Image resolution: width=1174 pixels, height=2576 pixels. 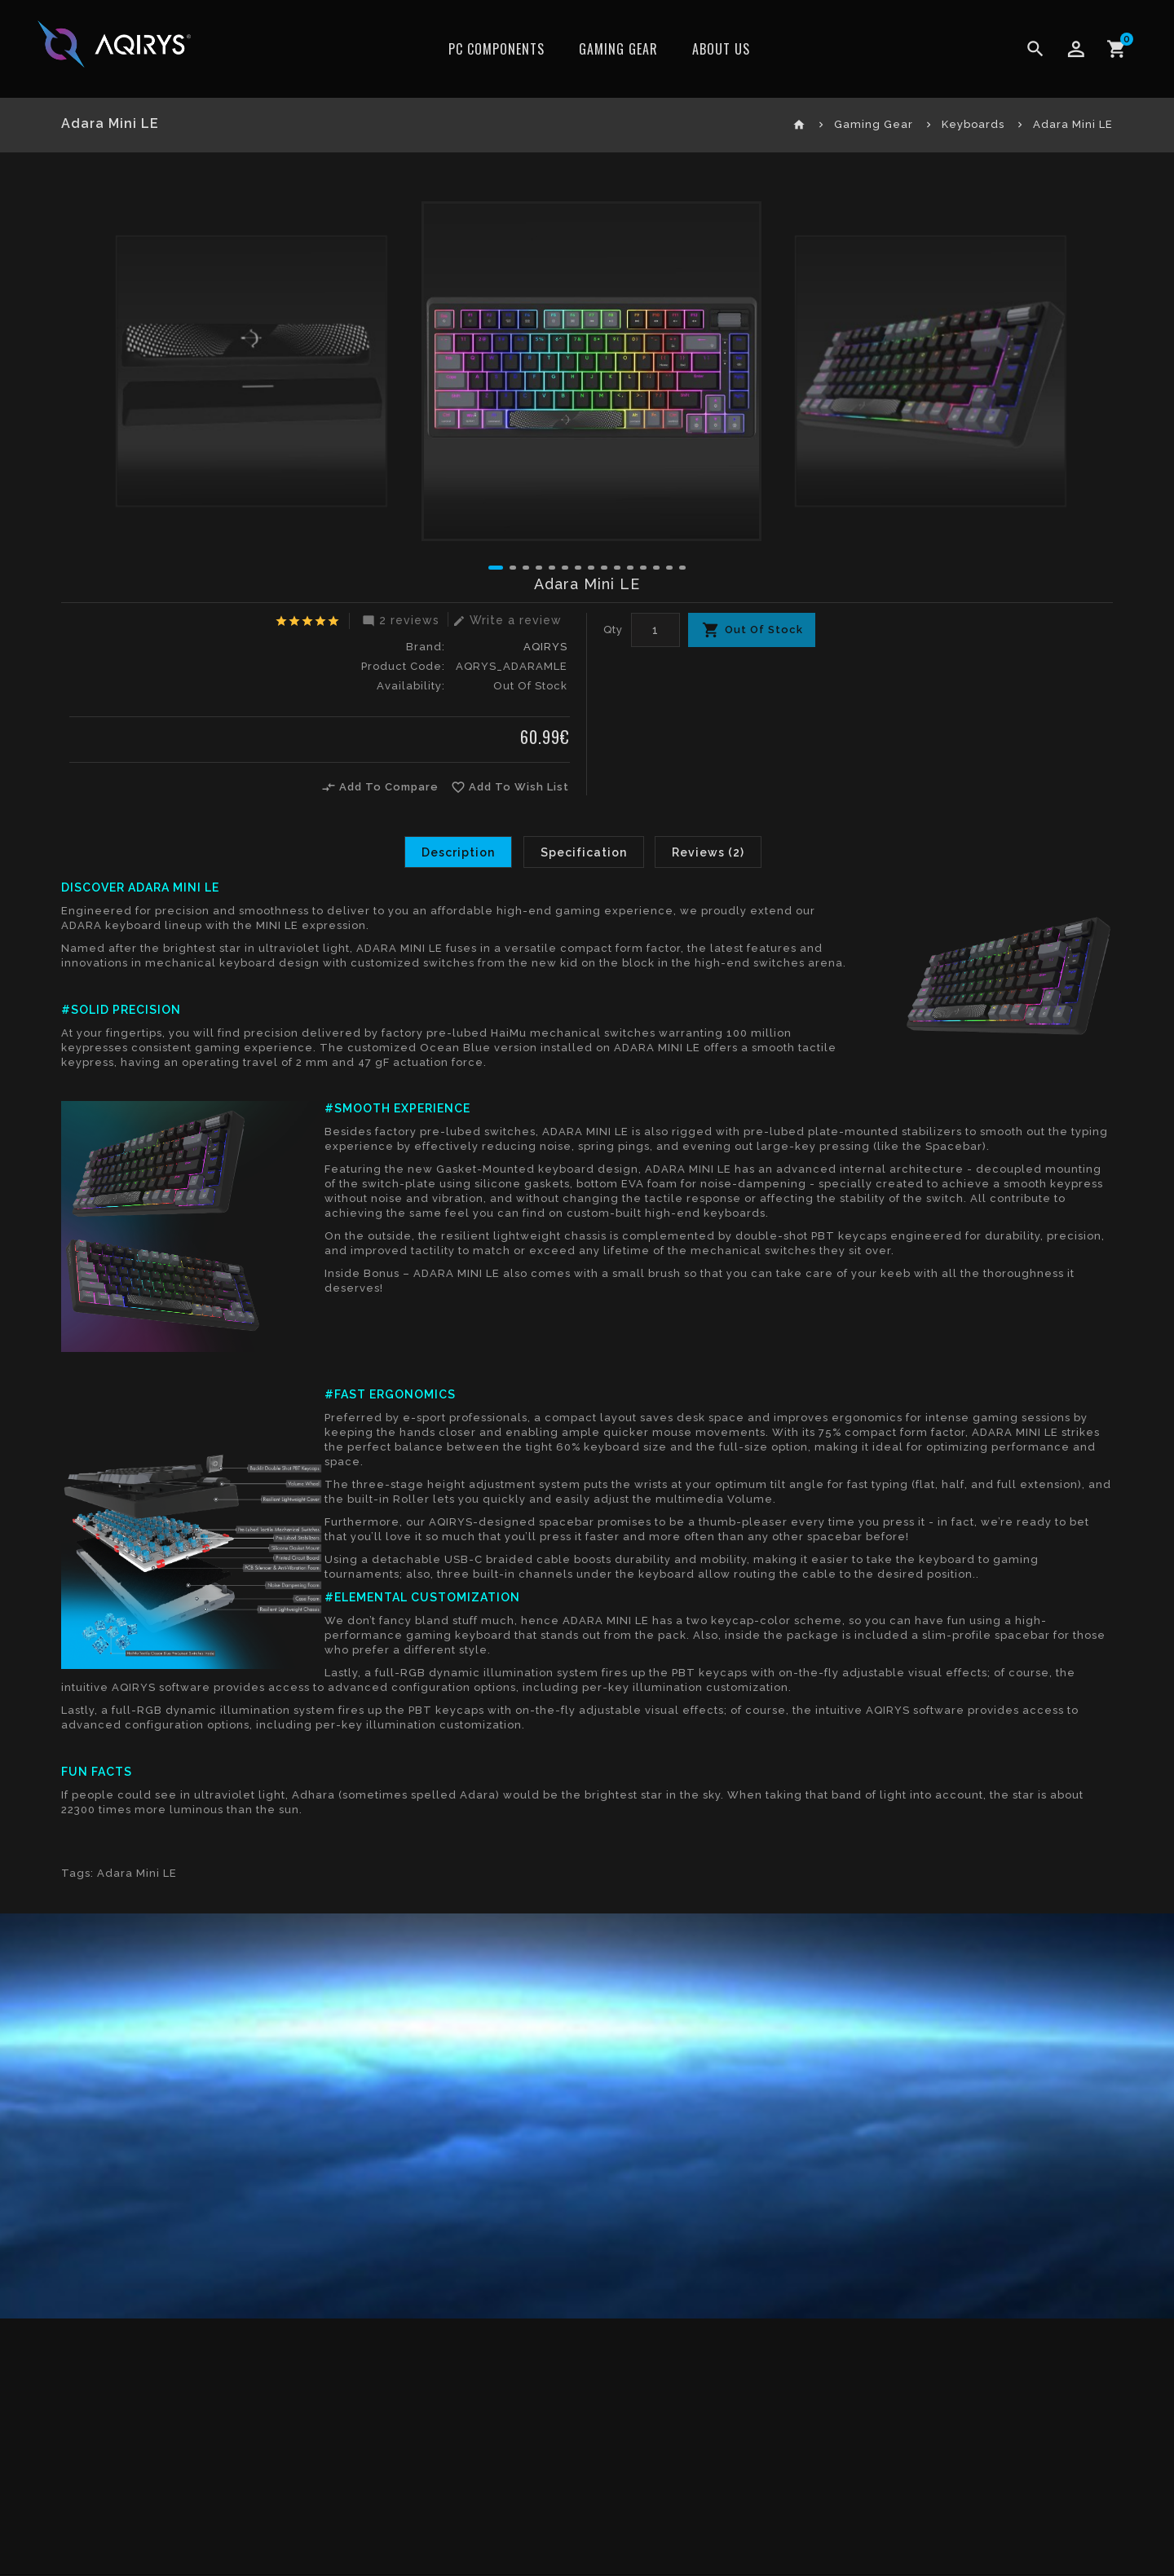 What do you see at coordinates (496, 49) in the screenshot?
I see `PC Components` at bounding box center [496, 49].